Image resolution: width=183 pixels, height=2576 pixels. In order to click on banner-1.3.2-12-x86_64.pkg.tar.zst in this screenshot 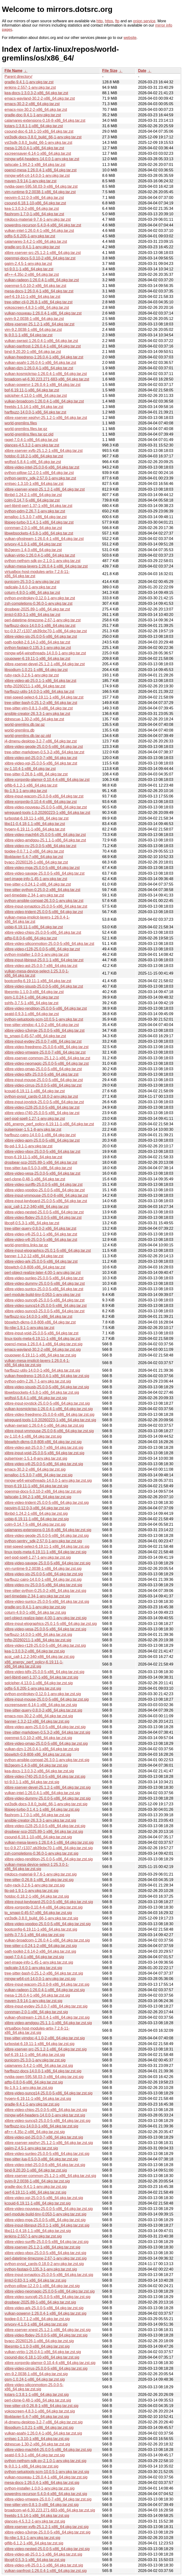, I will do `click(33, 1256)`.